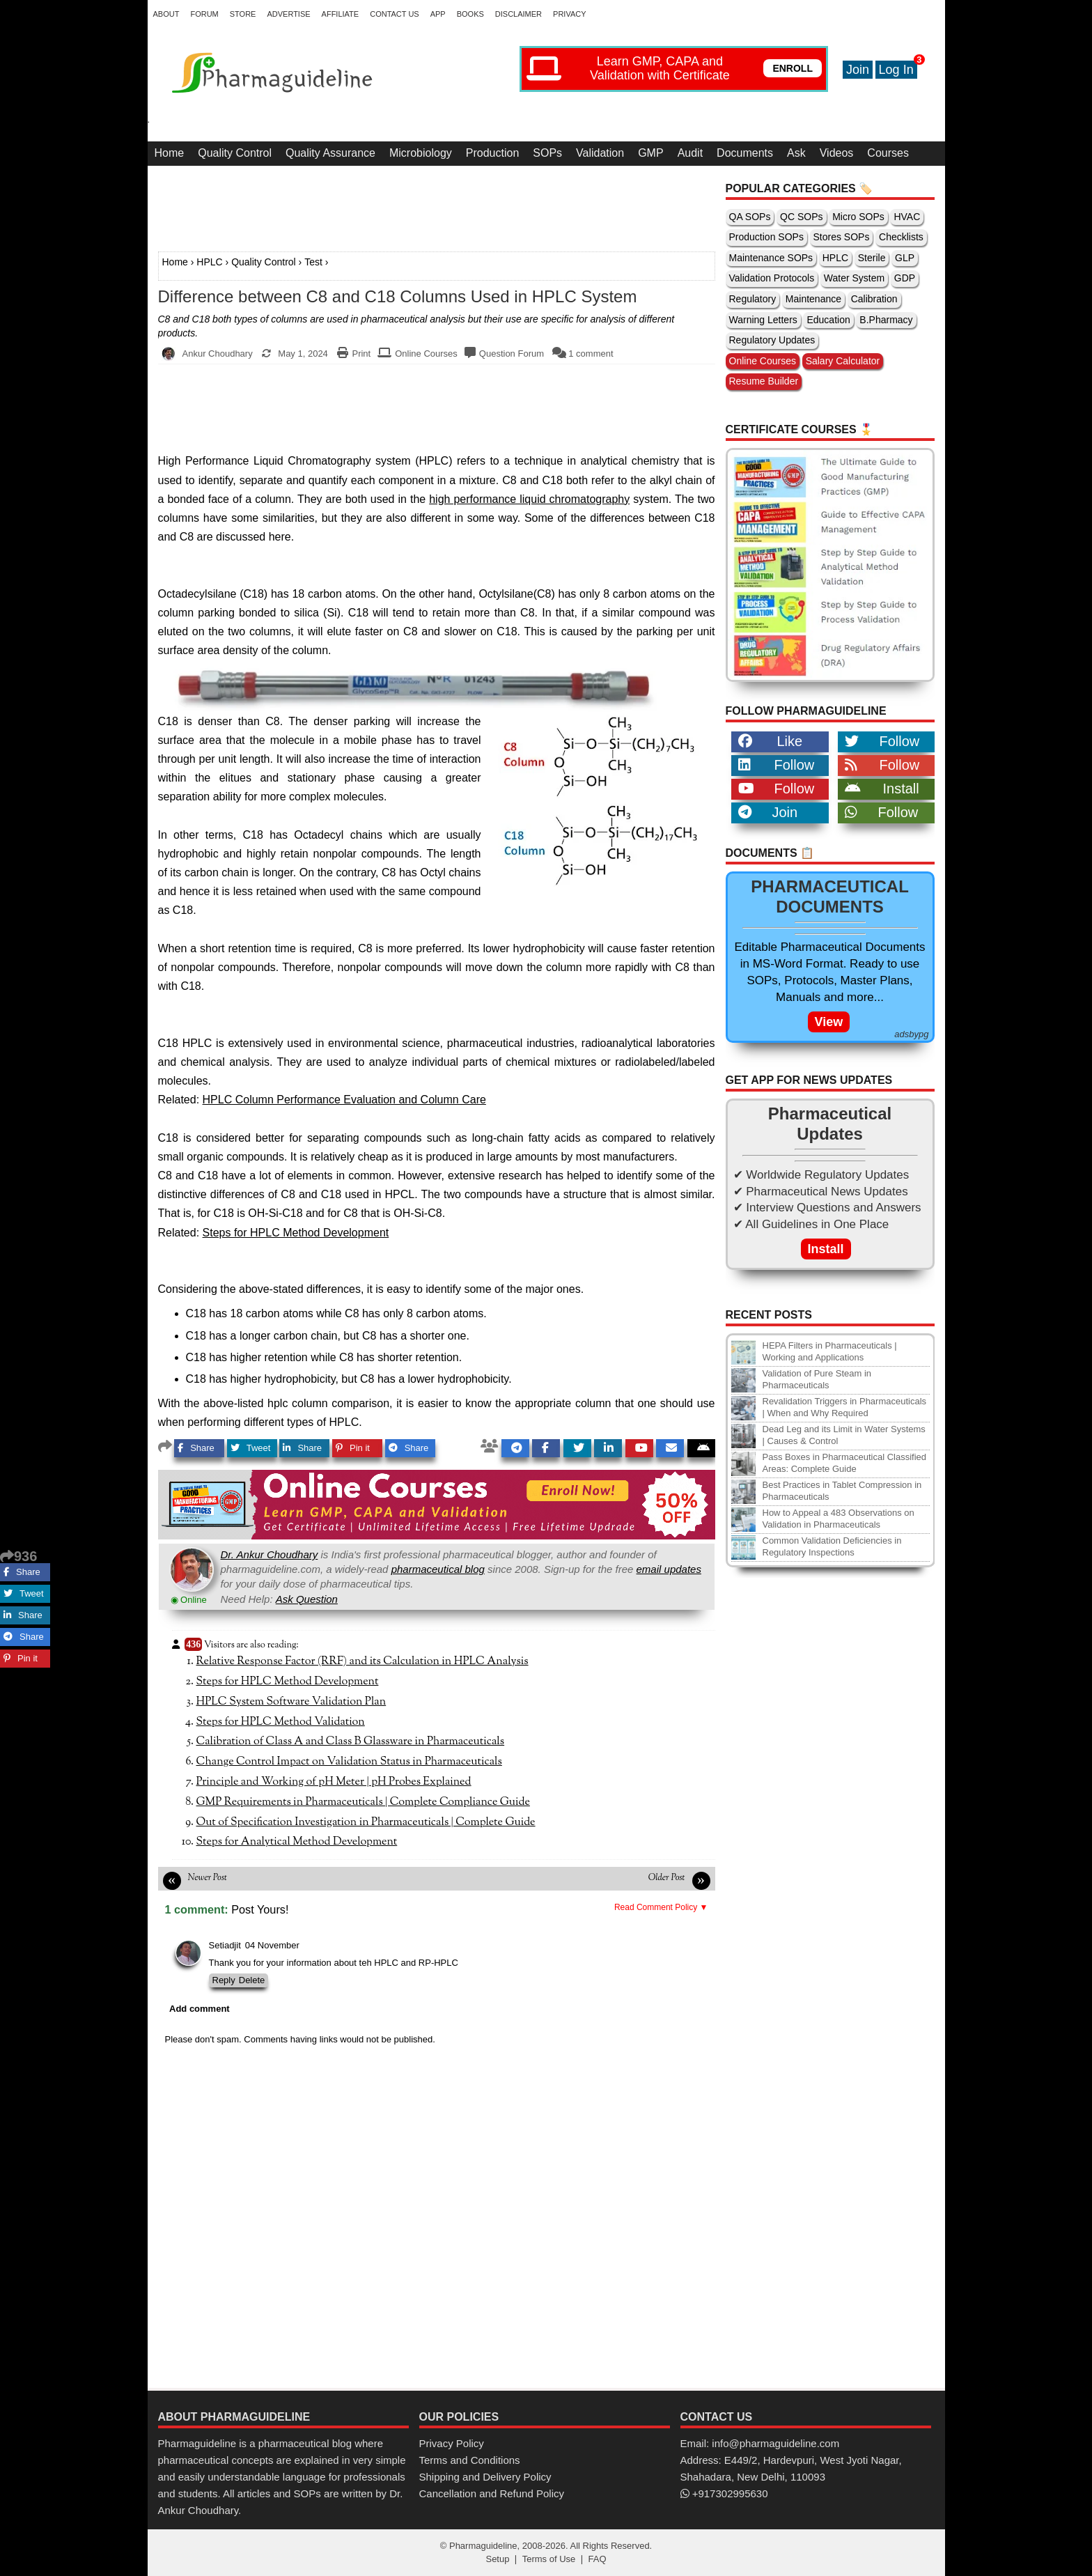  I want to click on Newer Post, so click(207, 1878).